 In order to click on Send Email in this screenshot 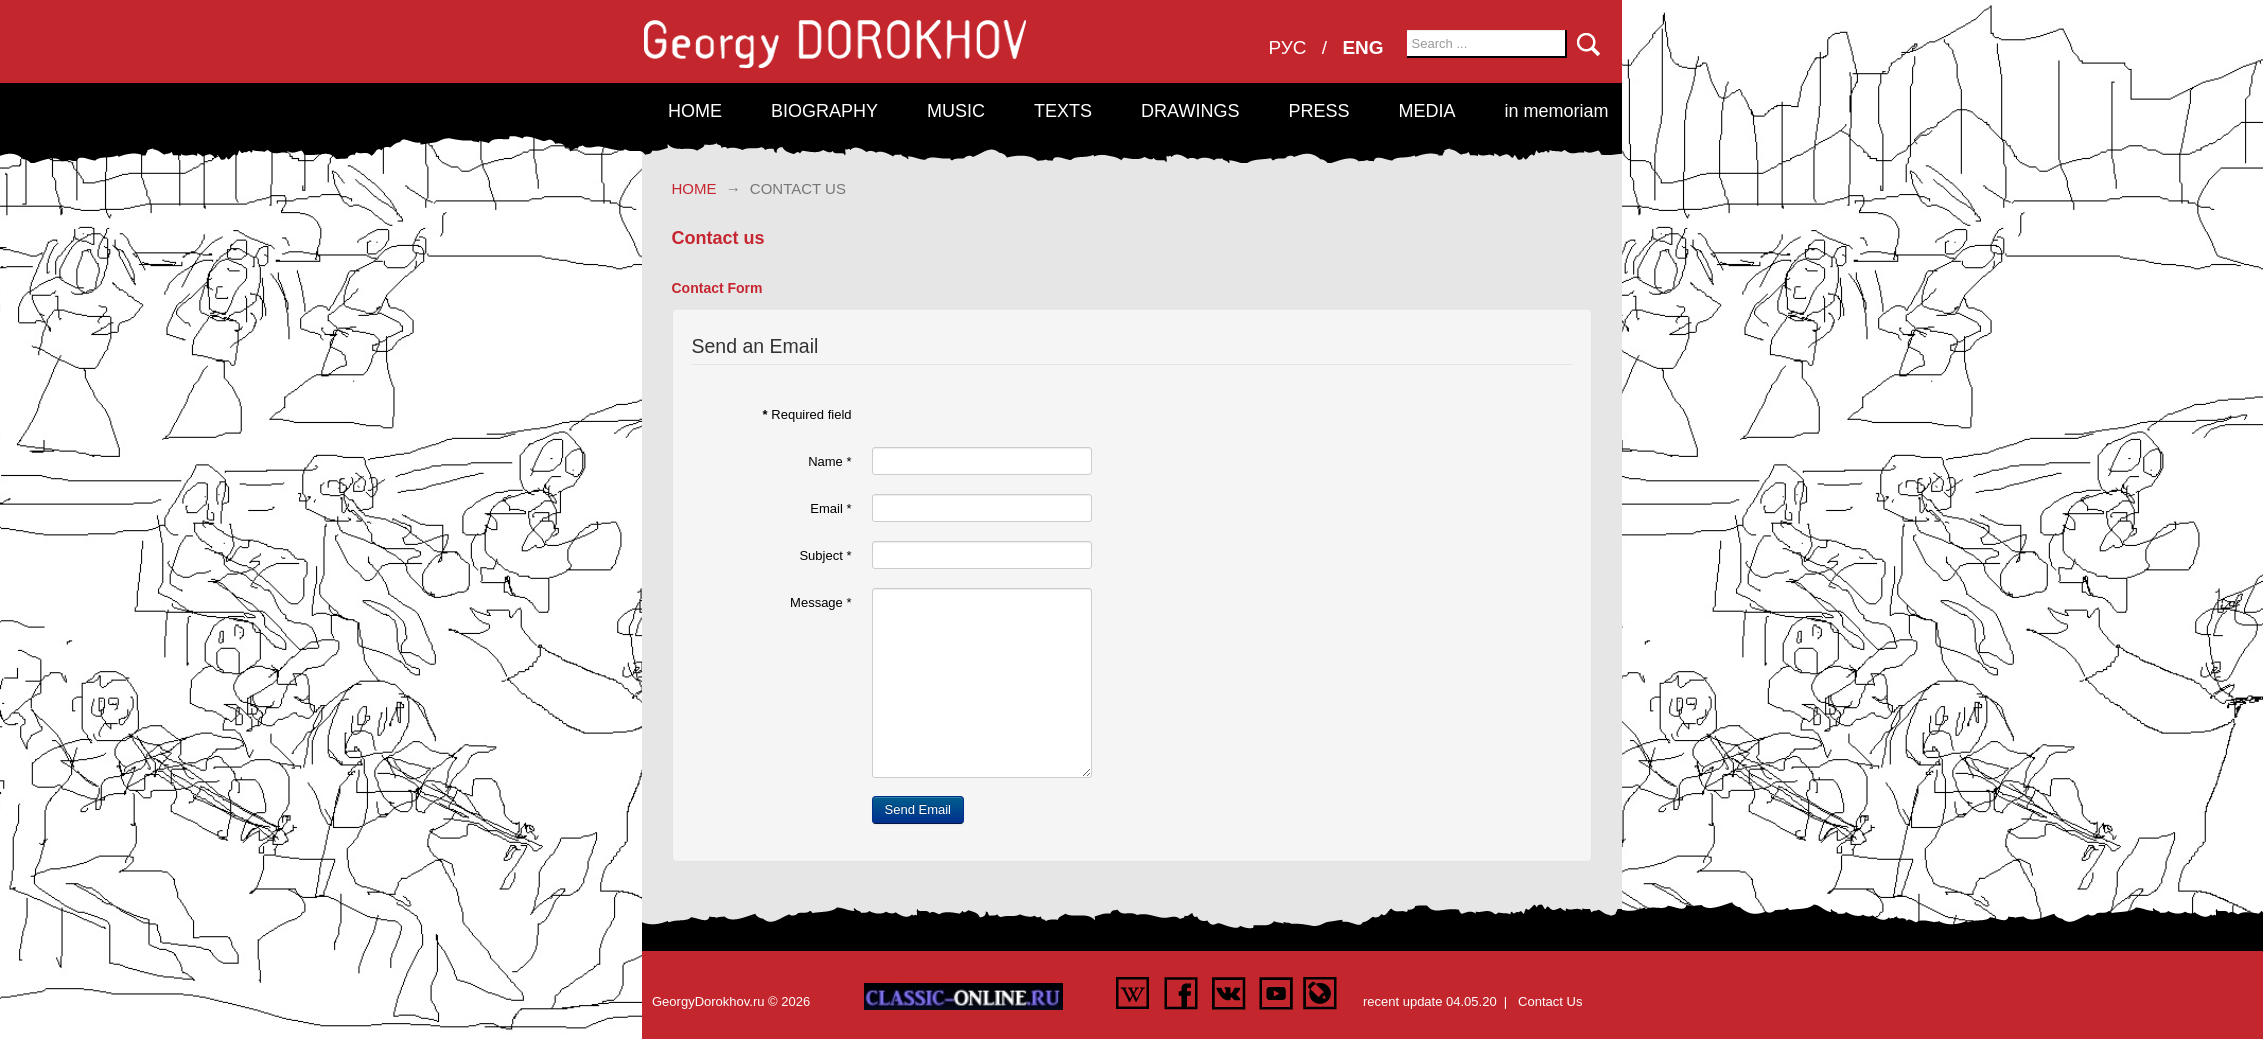, I will do `click(918, 809)`.